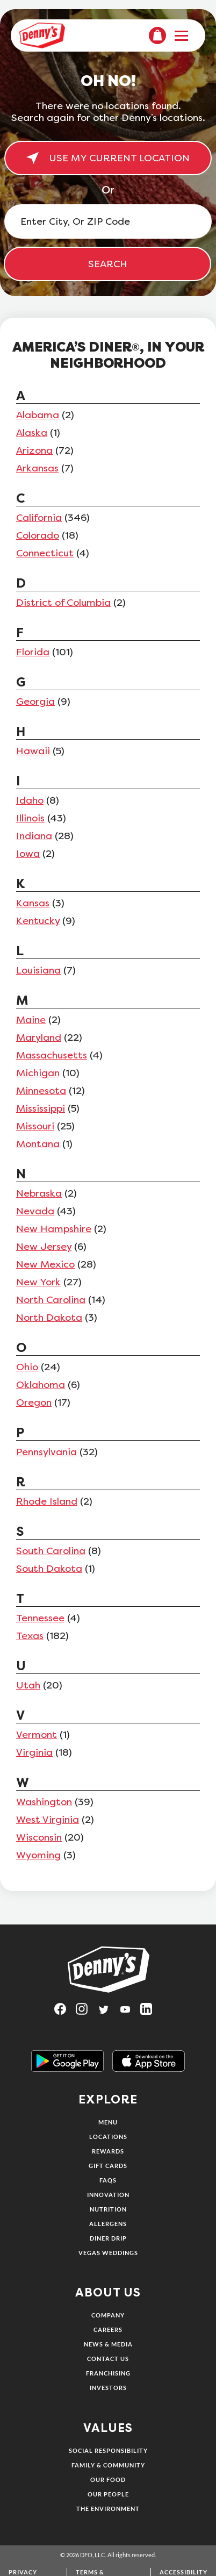 Image resolution: width=216 pixels, height=2576 pixels. Describe the element at coordinates (108, 2209) in the screenshot. I see `Nutrition` at that location.